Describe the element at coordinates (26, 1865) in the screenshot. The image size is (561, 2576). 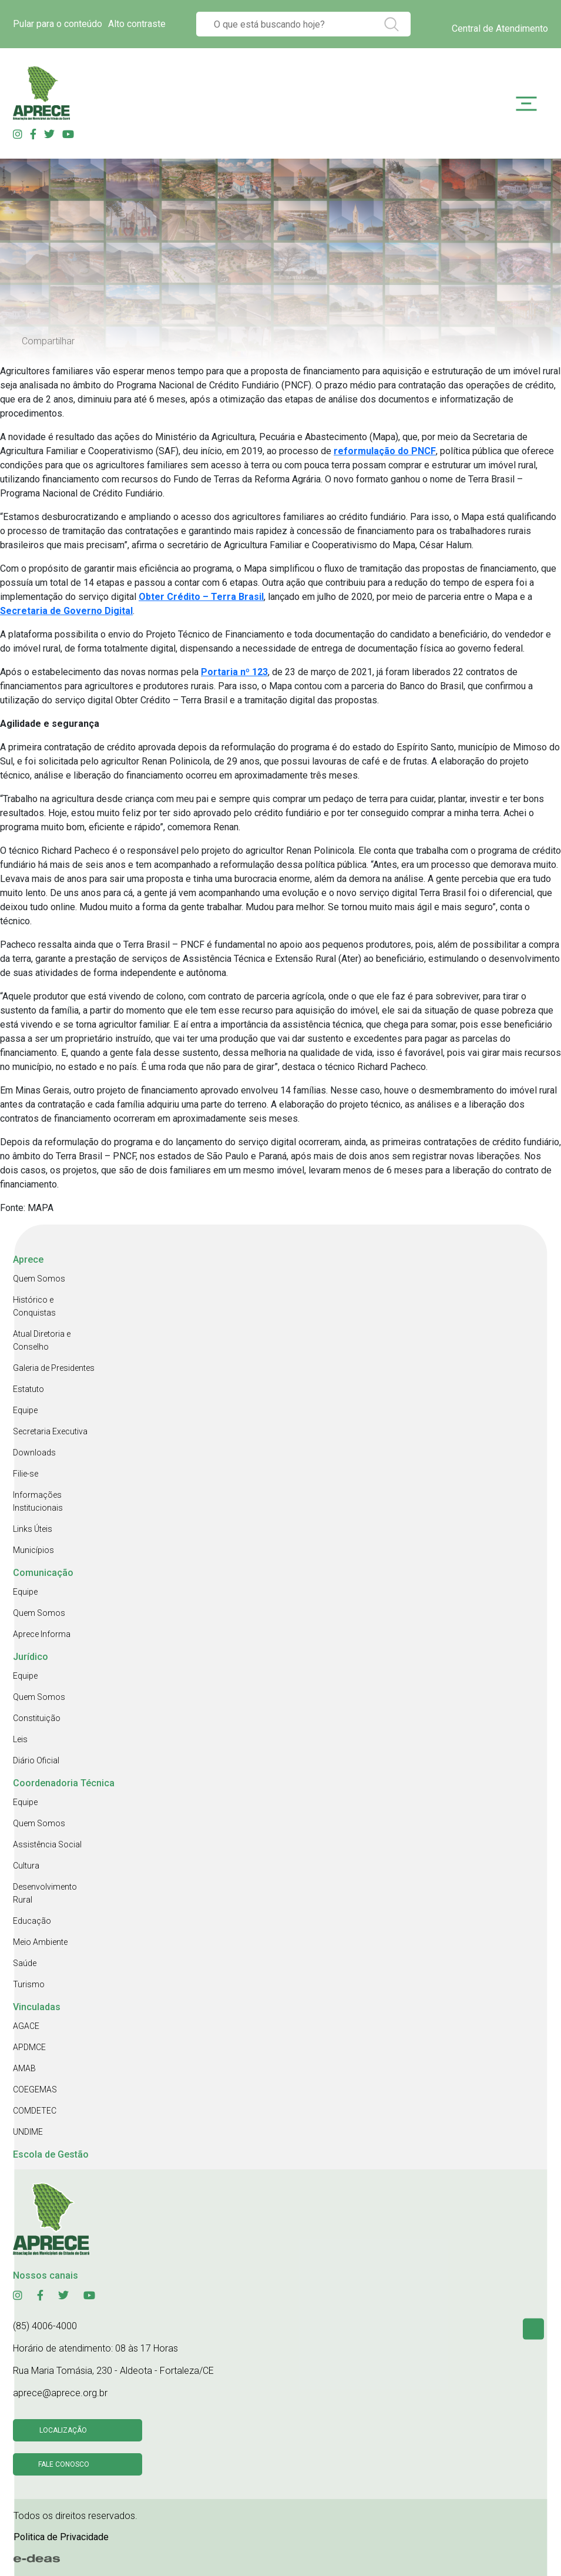
I see `Cultura` at that location.